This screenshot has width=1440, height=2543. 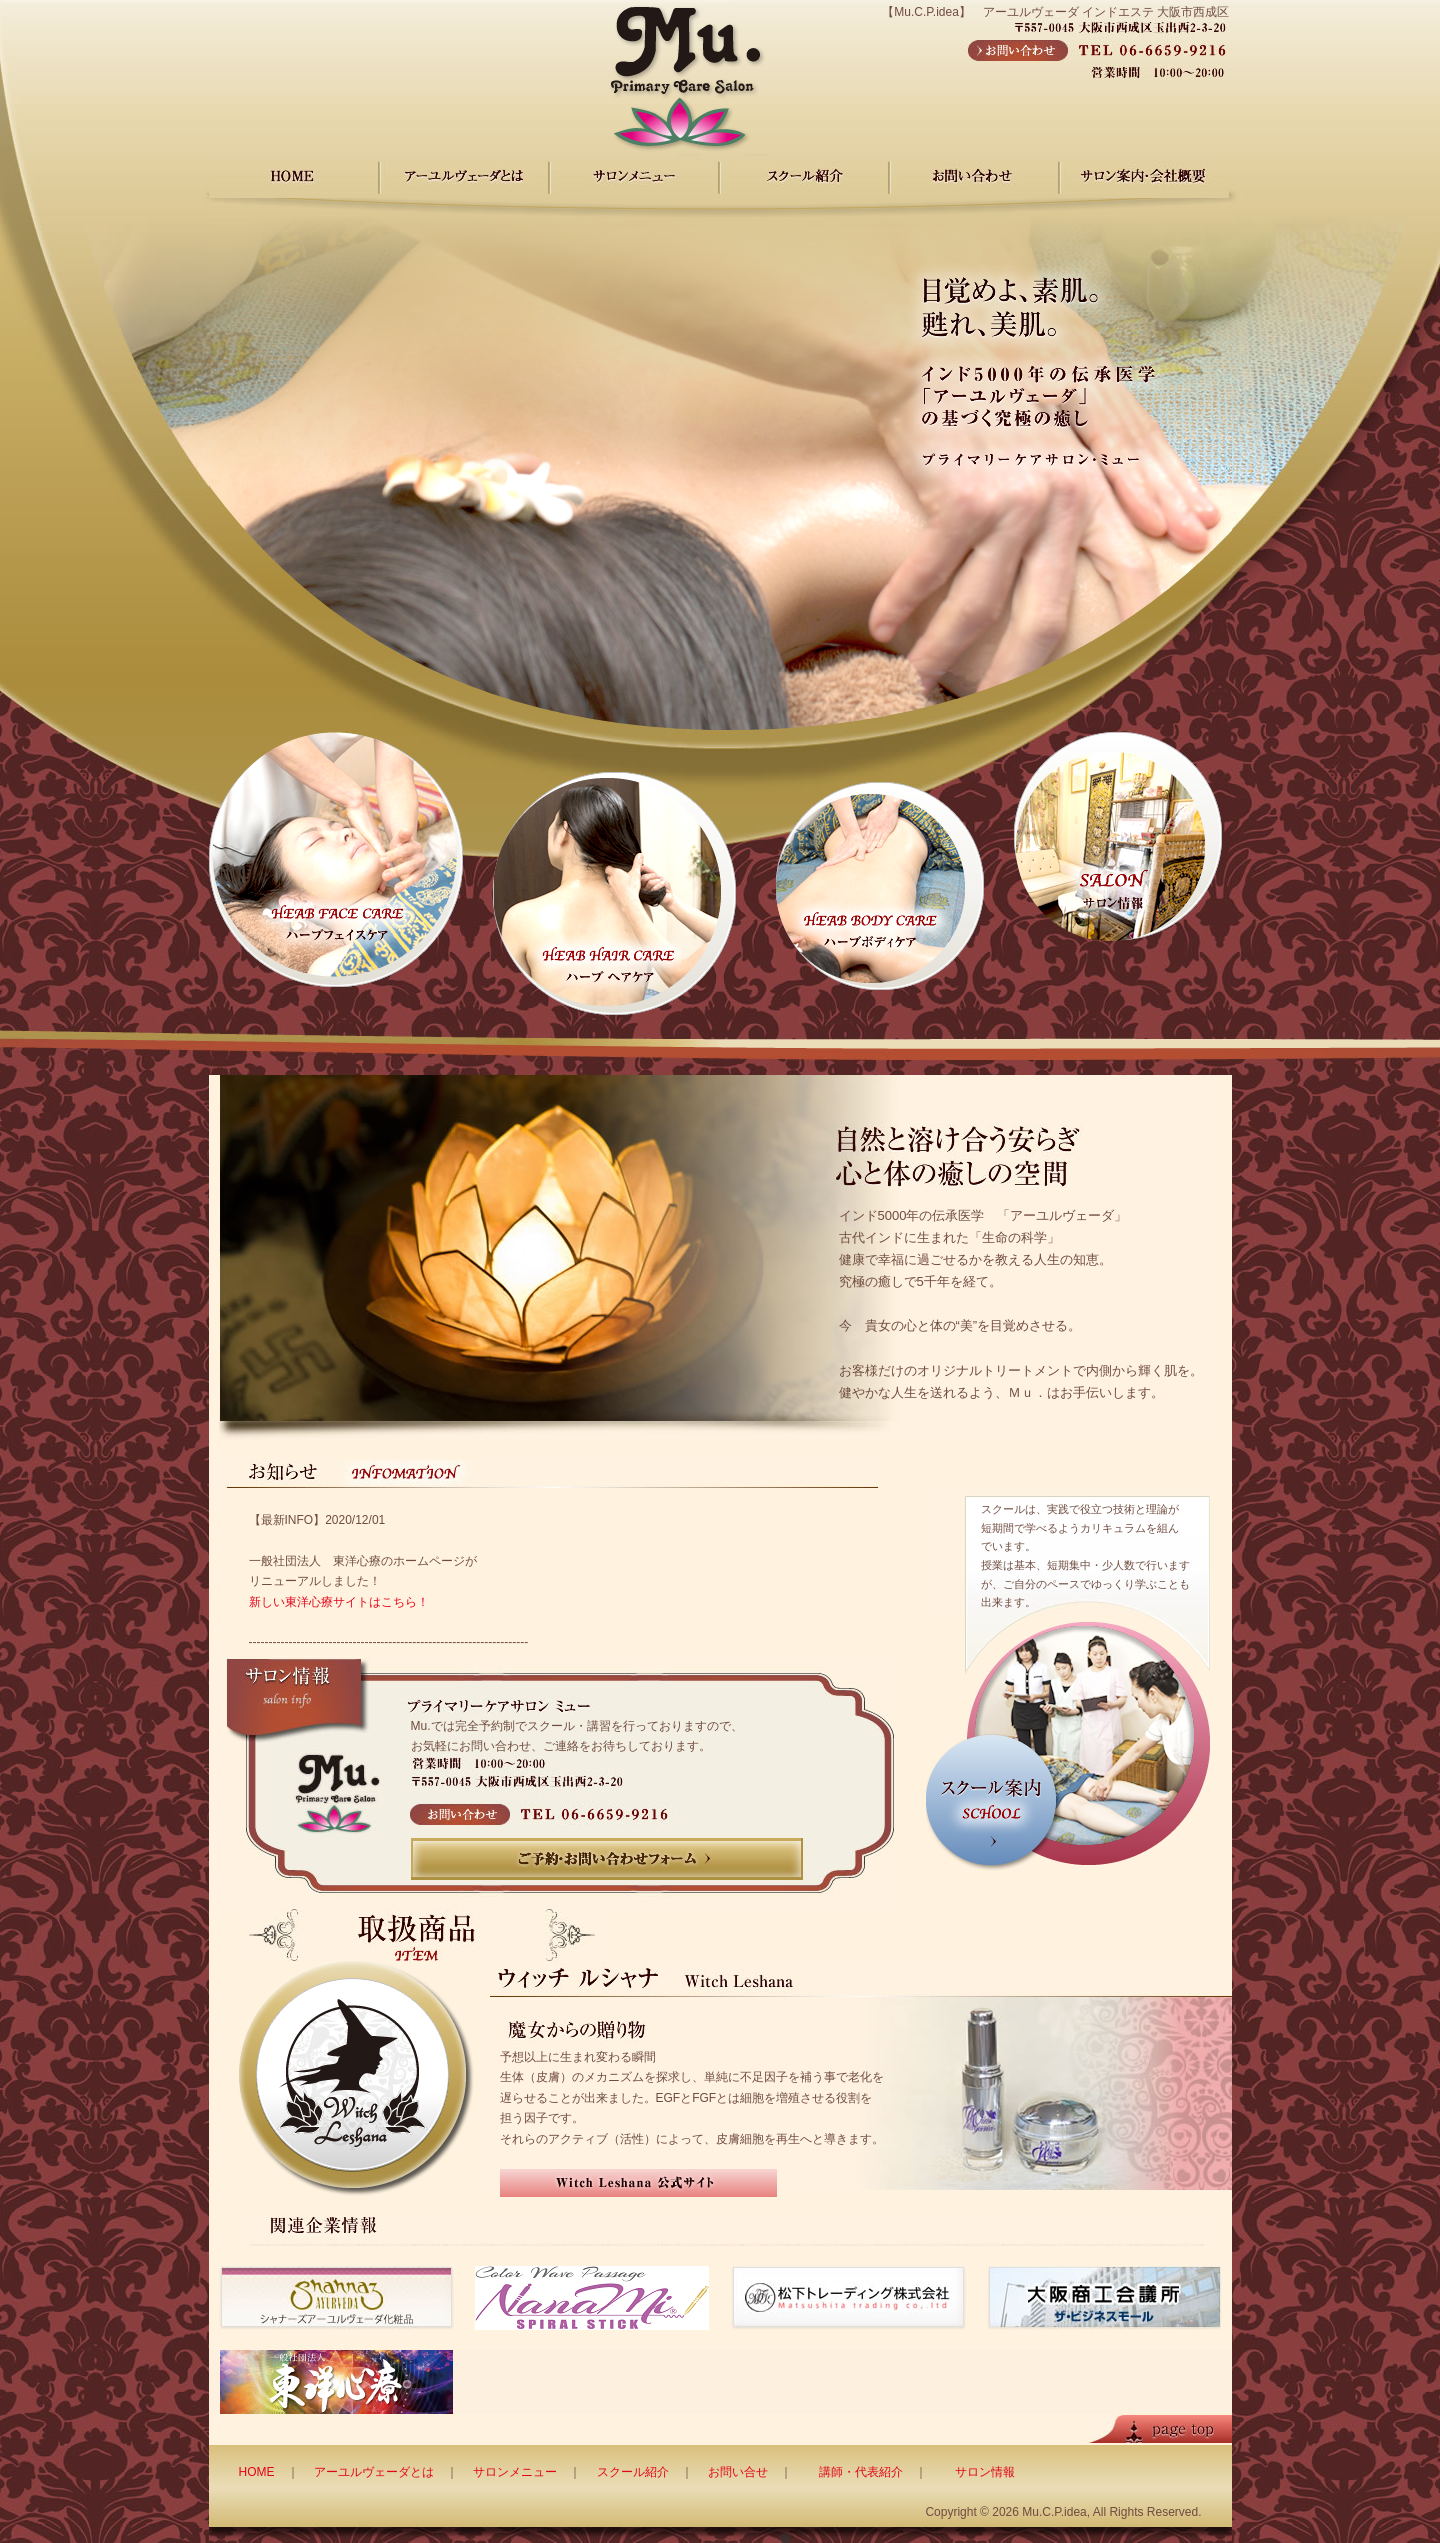 What do you see at coordinates (592, 2298) in the screenshot?
I see `虹躾スパイラルスティック` at bounding box center [592, 2298].